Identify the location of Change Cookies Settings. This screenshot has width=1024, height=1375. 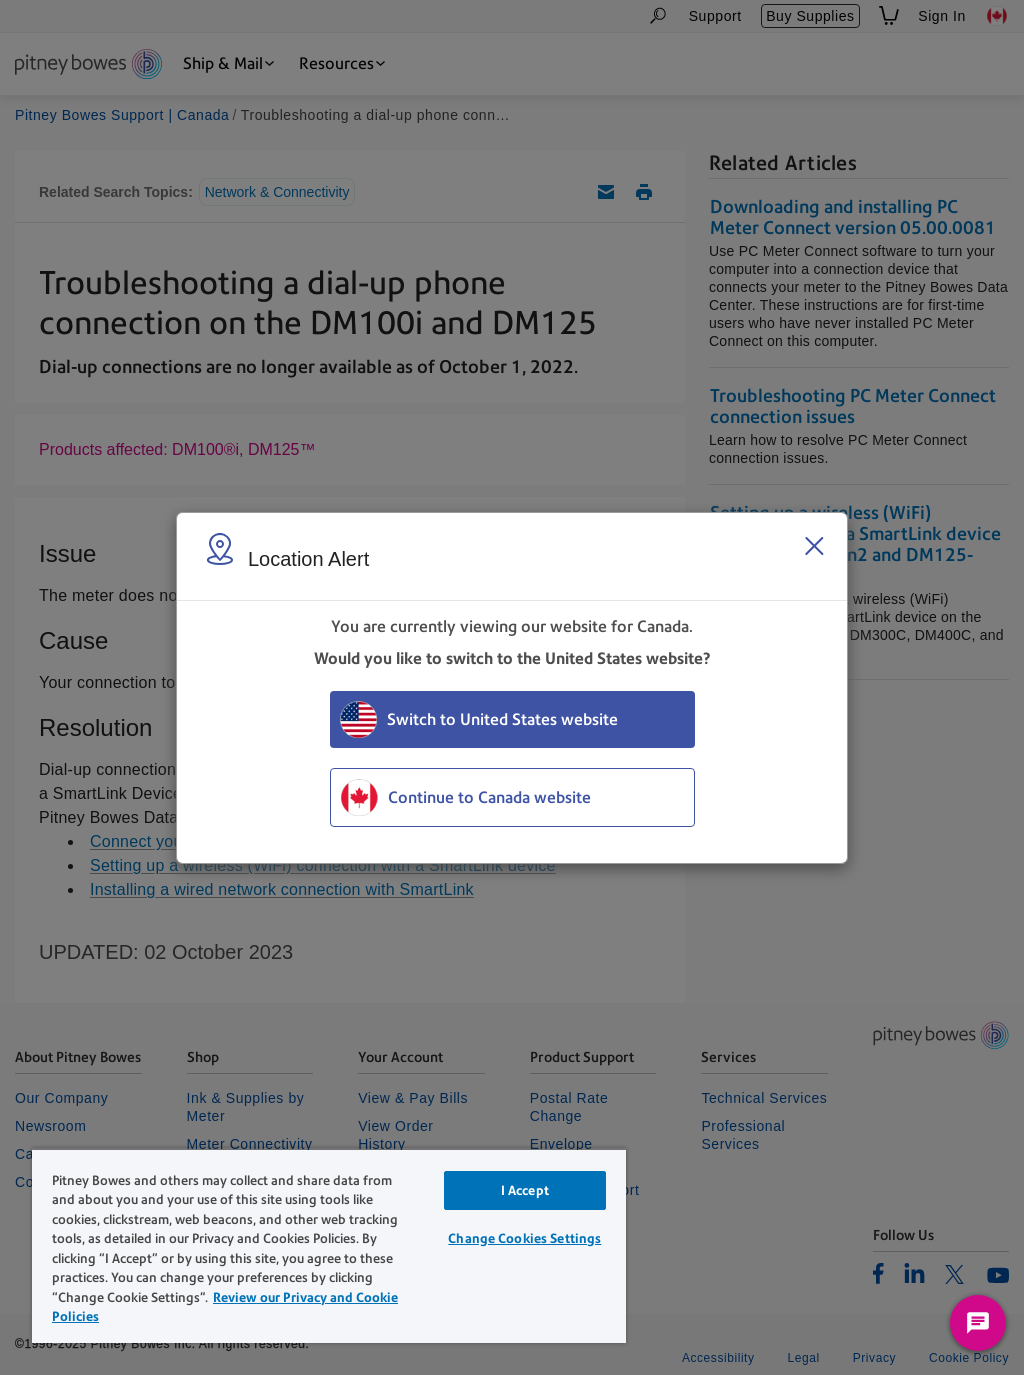
(524, 1238).